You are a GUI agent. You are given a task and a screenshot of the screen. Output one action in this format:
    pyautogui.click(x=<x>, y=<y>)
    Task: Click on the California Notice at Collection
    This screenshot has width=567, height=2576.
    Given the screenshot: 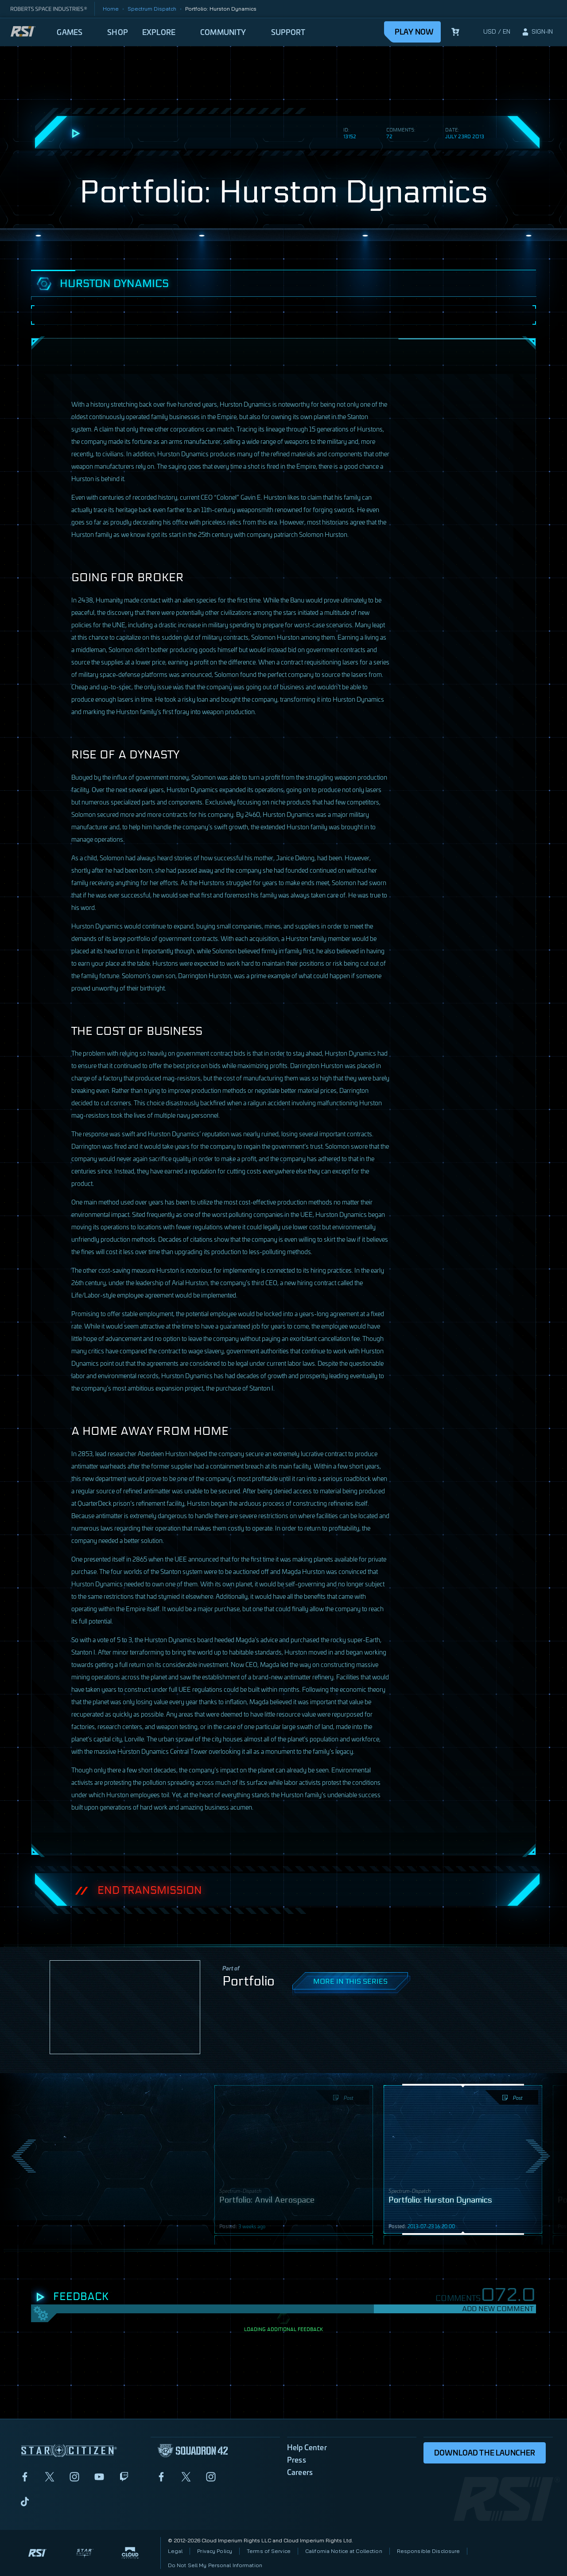 What is the action you would take?
    pyautogui.click(x=343, y=2551)
    